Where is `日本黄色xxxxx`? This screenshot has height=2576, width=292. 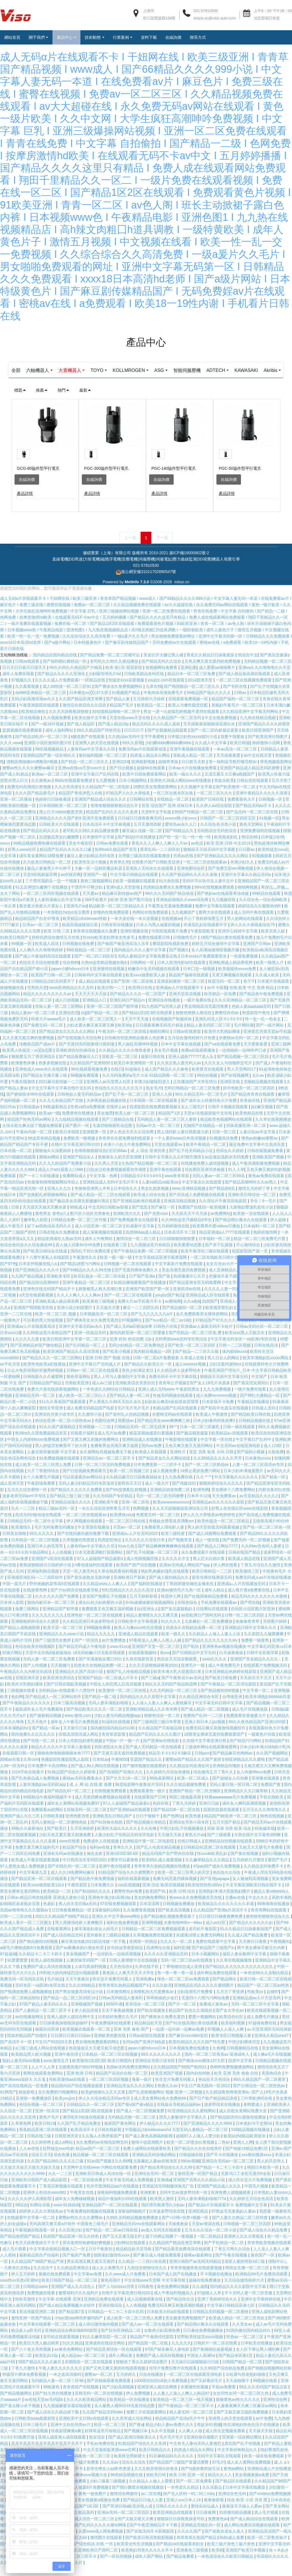 日本黄色xxxxx is located at coordinates (258, 1468).